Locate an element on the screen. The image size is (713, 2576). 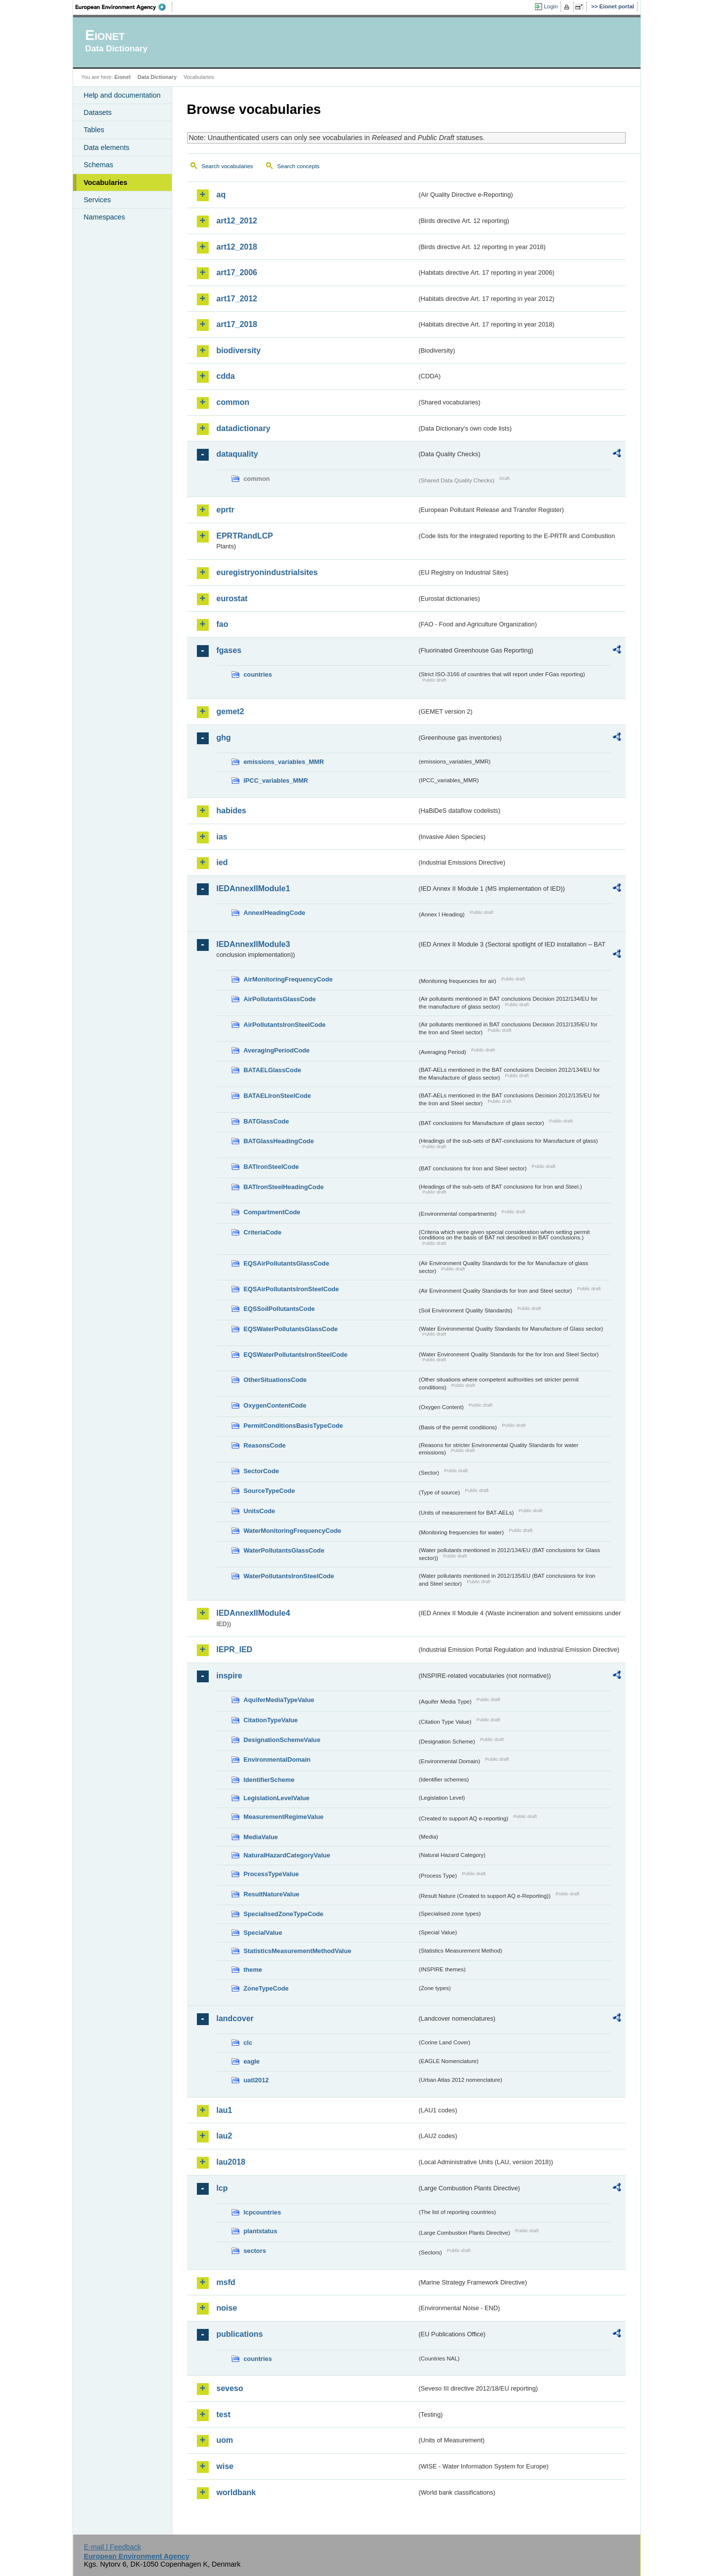
emissions_variables_MMR is located at coordinates (284, 761).